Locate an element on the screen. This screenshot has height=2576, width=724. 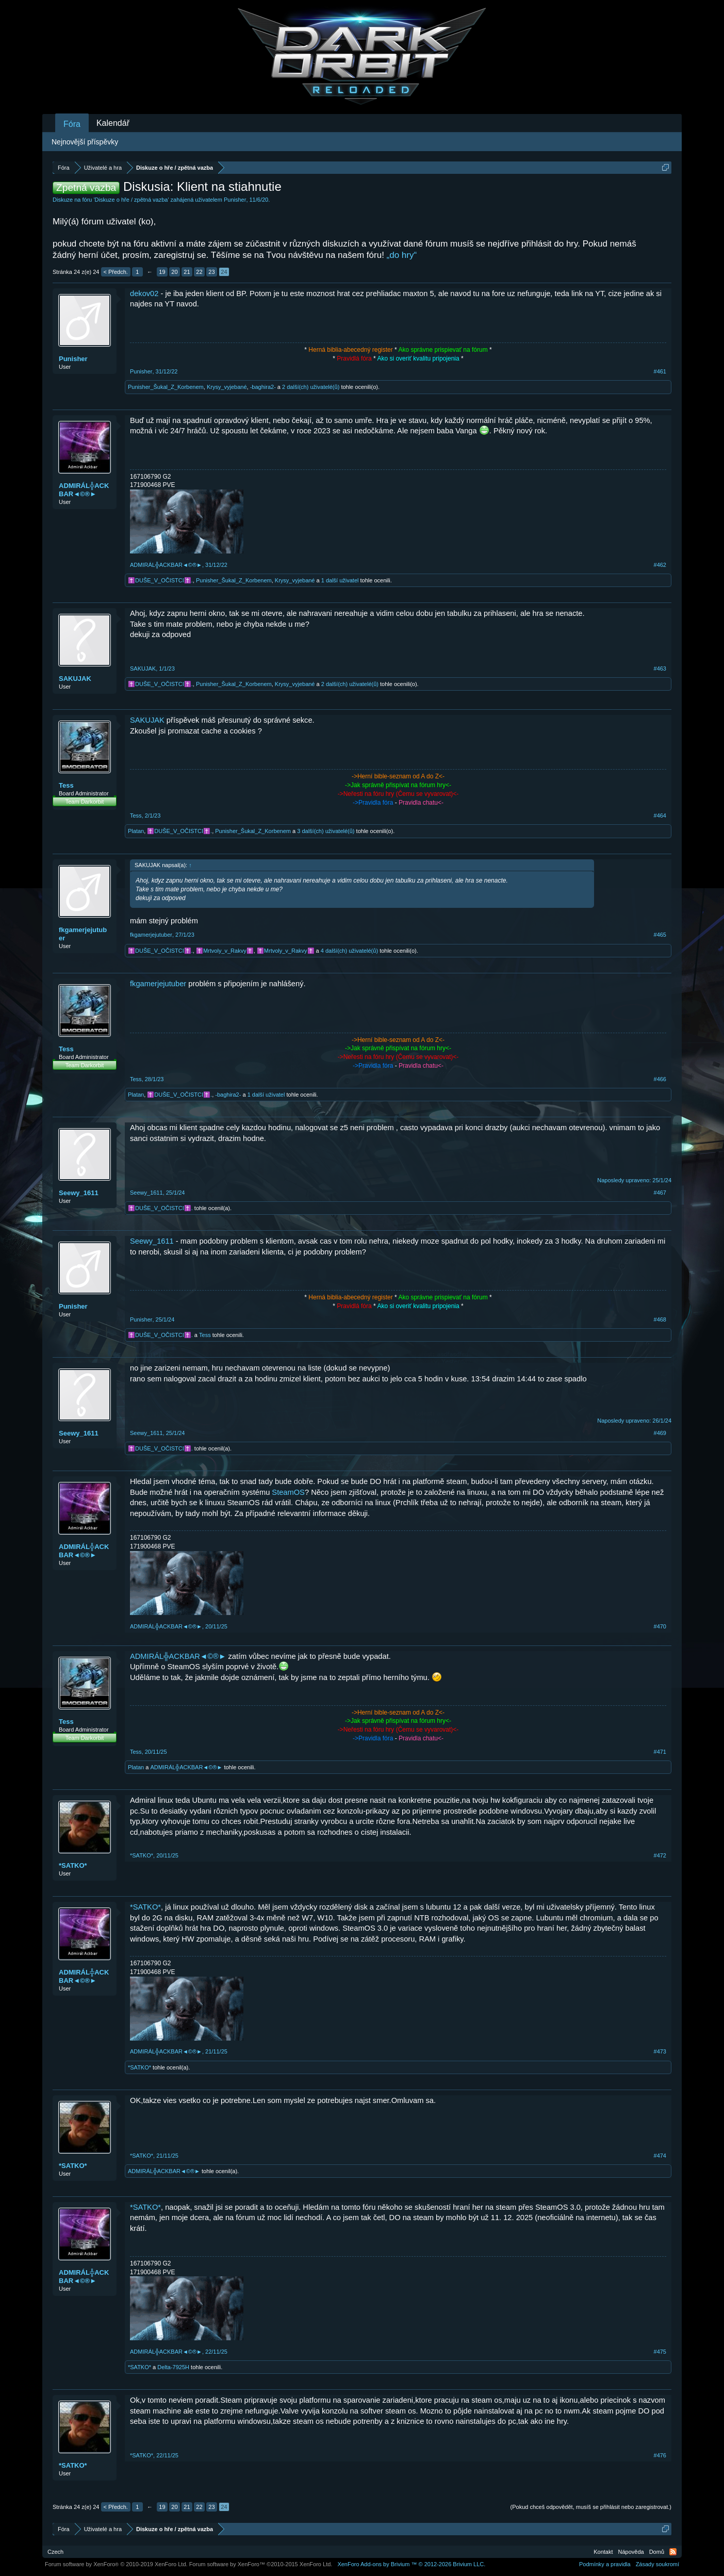
23 is located at coordinates (211, 272).